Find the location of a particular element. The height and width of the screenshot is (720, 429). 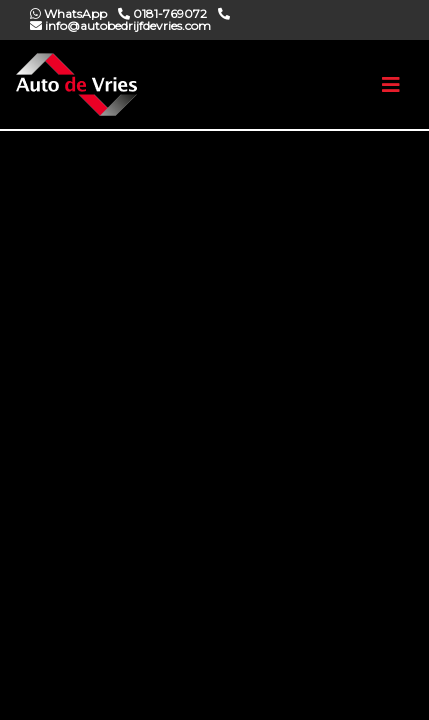

[Toggle navigation] is located at coordinates (391, 85).